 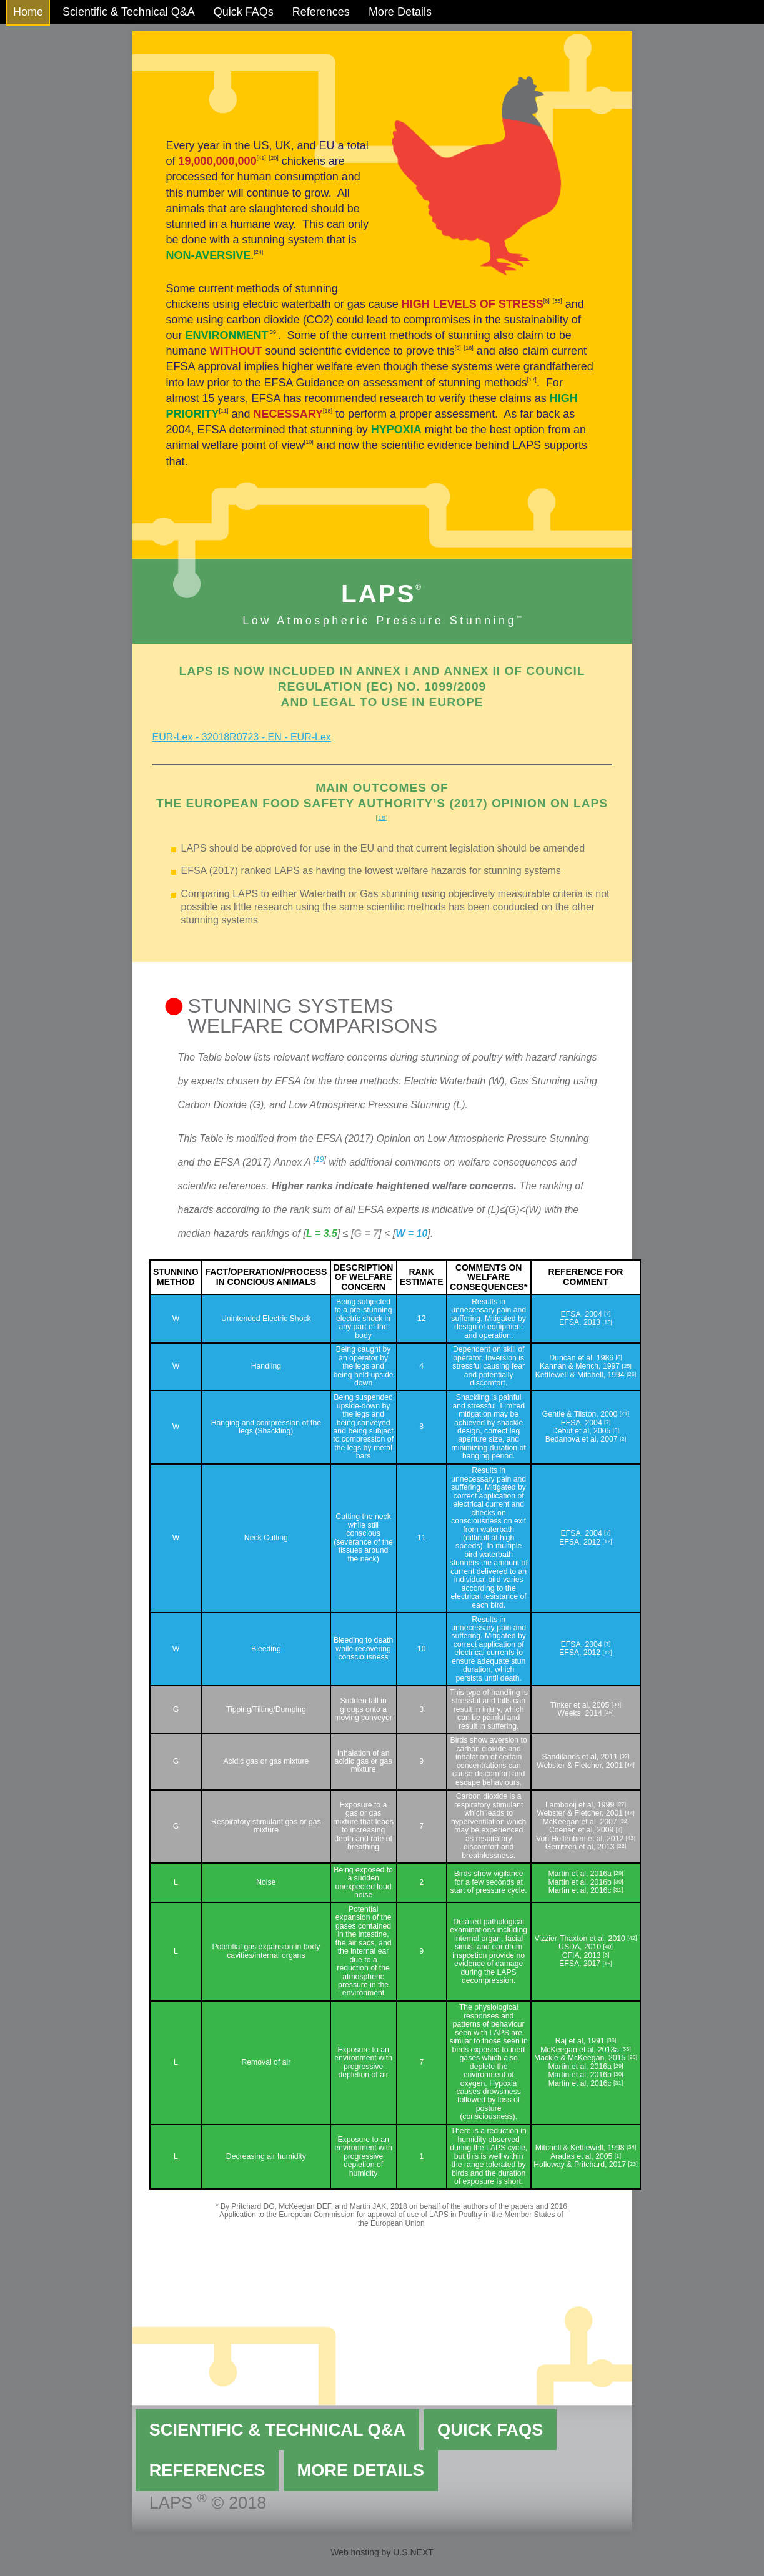 What do you see at coordinates (607, 1322) in the screenshot?
I see `13` at bounding box center [607, 1322].